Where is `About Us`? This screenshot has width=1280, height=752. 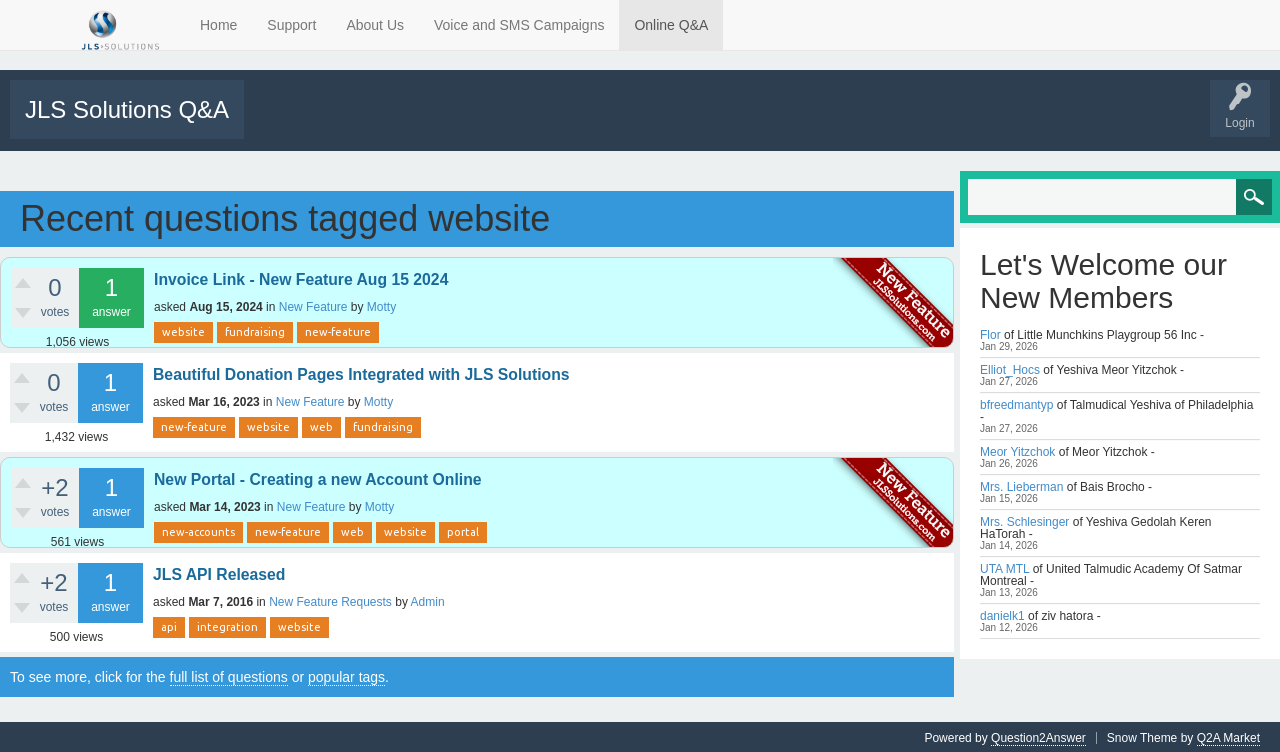 About Us is located at coordinates (375, 25).